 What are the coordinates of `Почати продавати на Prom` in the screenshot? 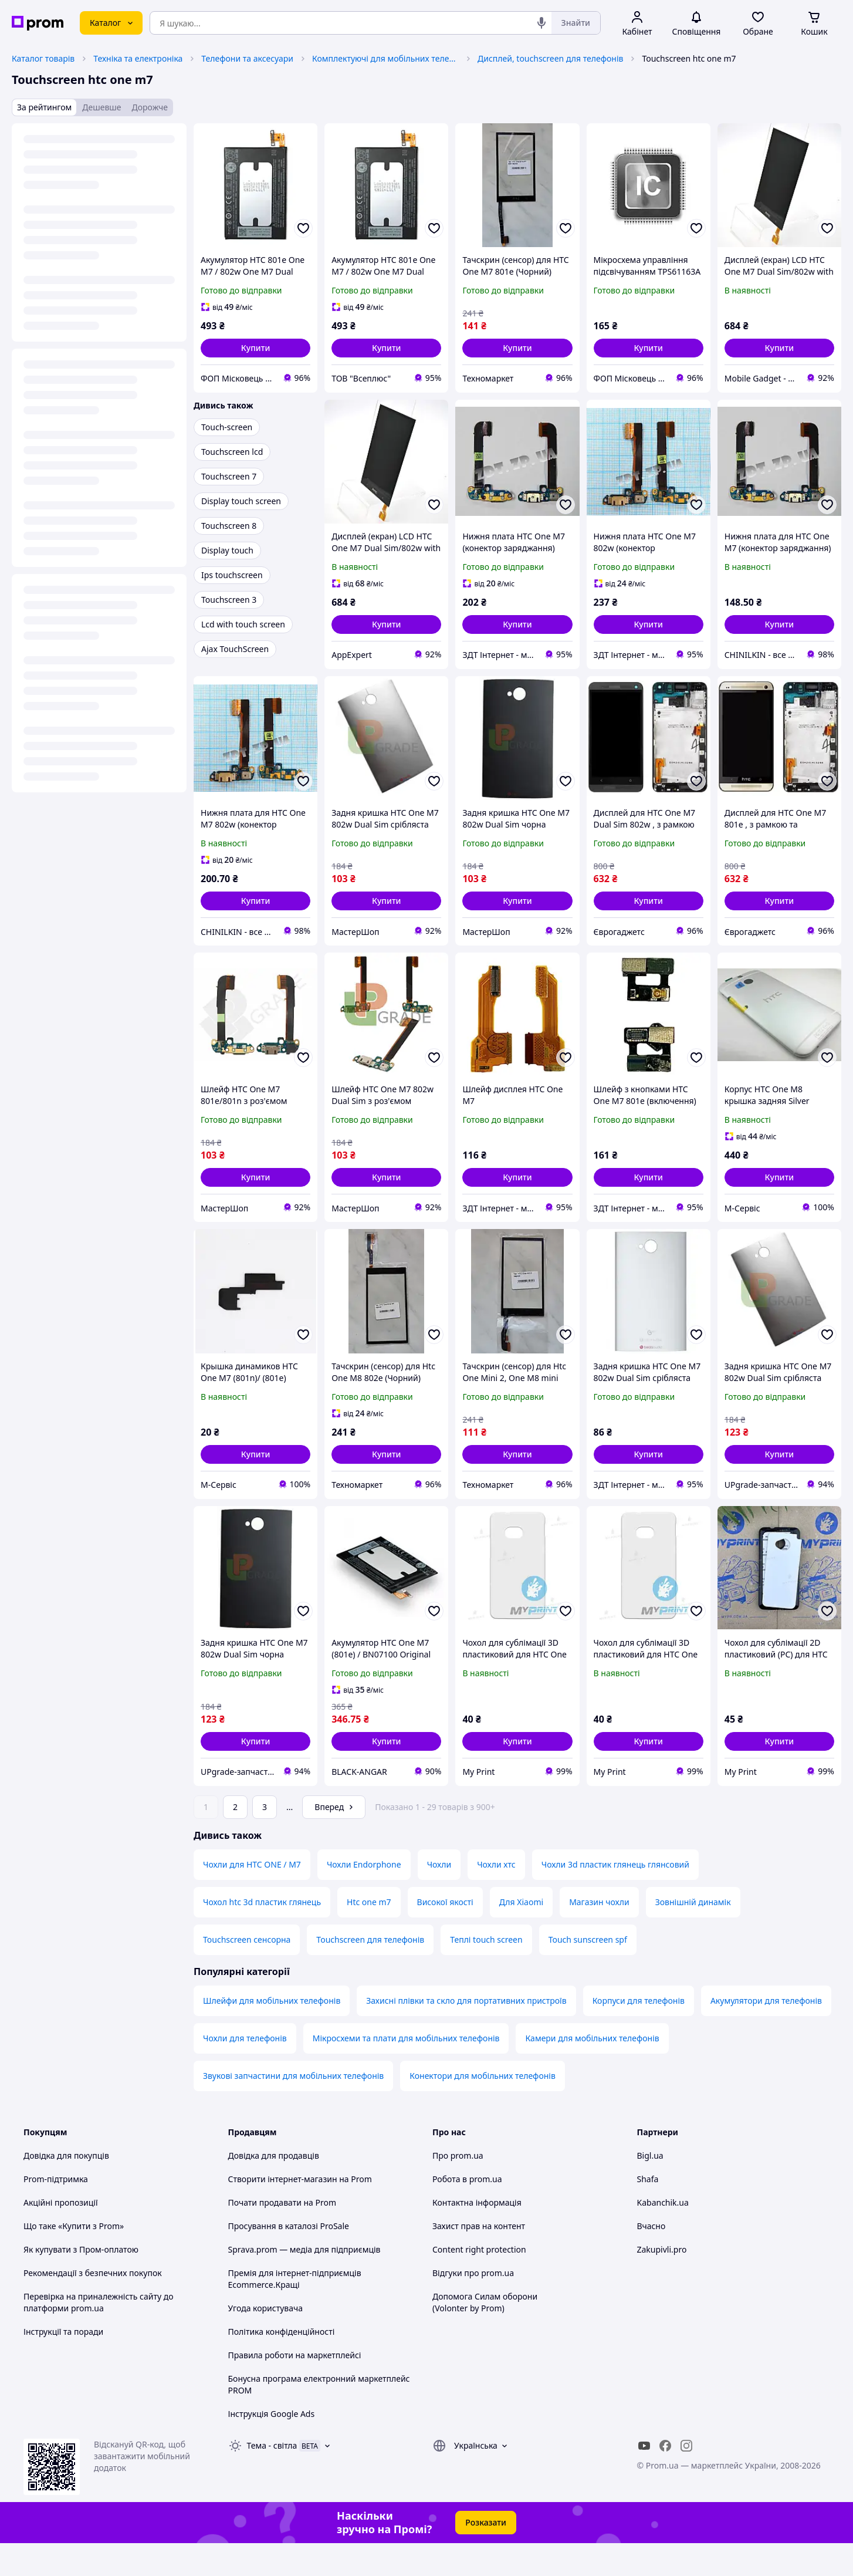 It's located at (282, 2235).